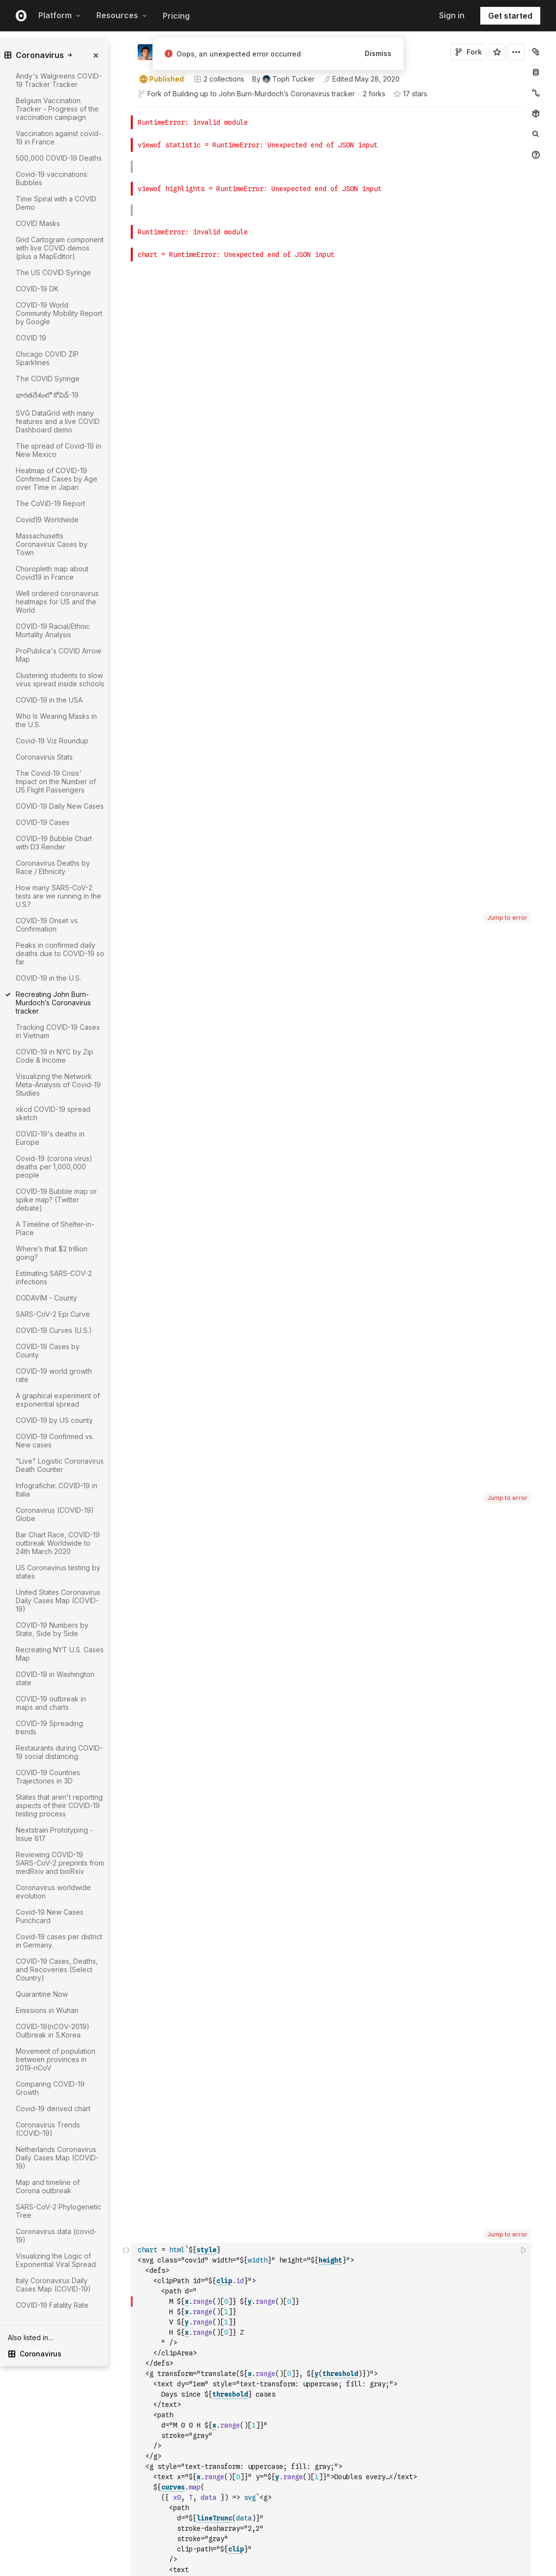  What do you see at coordinates (53, 867) in the screenshot?
I see `Coronavirus Deaths by Race / Ethnicity` at bounding box center [53, 867].